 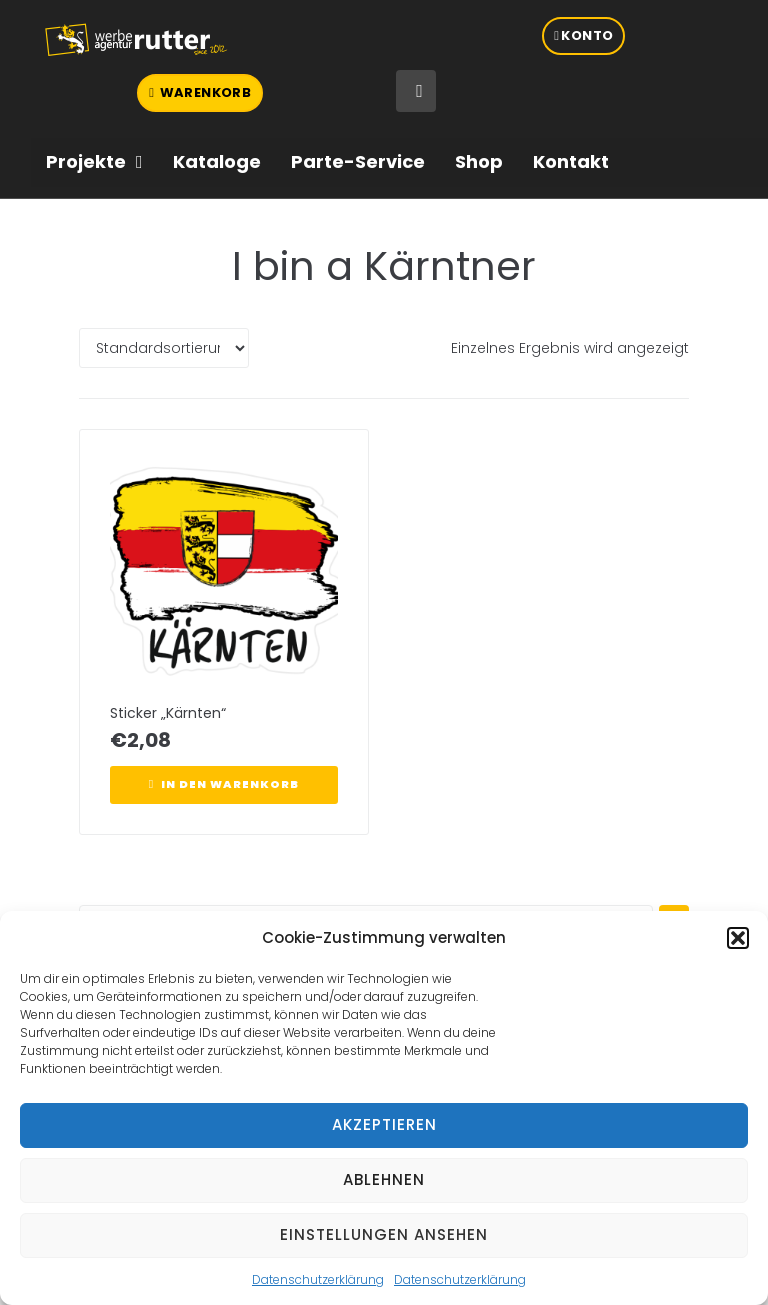 I want to click on Ablehnen, so click(x=384, y=1179).